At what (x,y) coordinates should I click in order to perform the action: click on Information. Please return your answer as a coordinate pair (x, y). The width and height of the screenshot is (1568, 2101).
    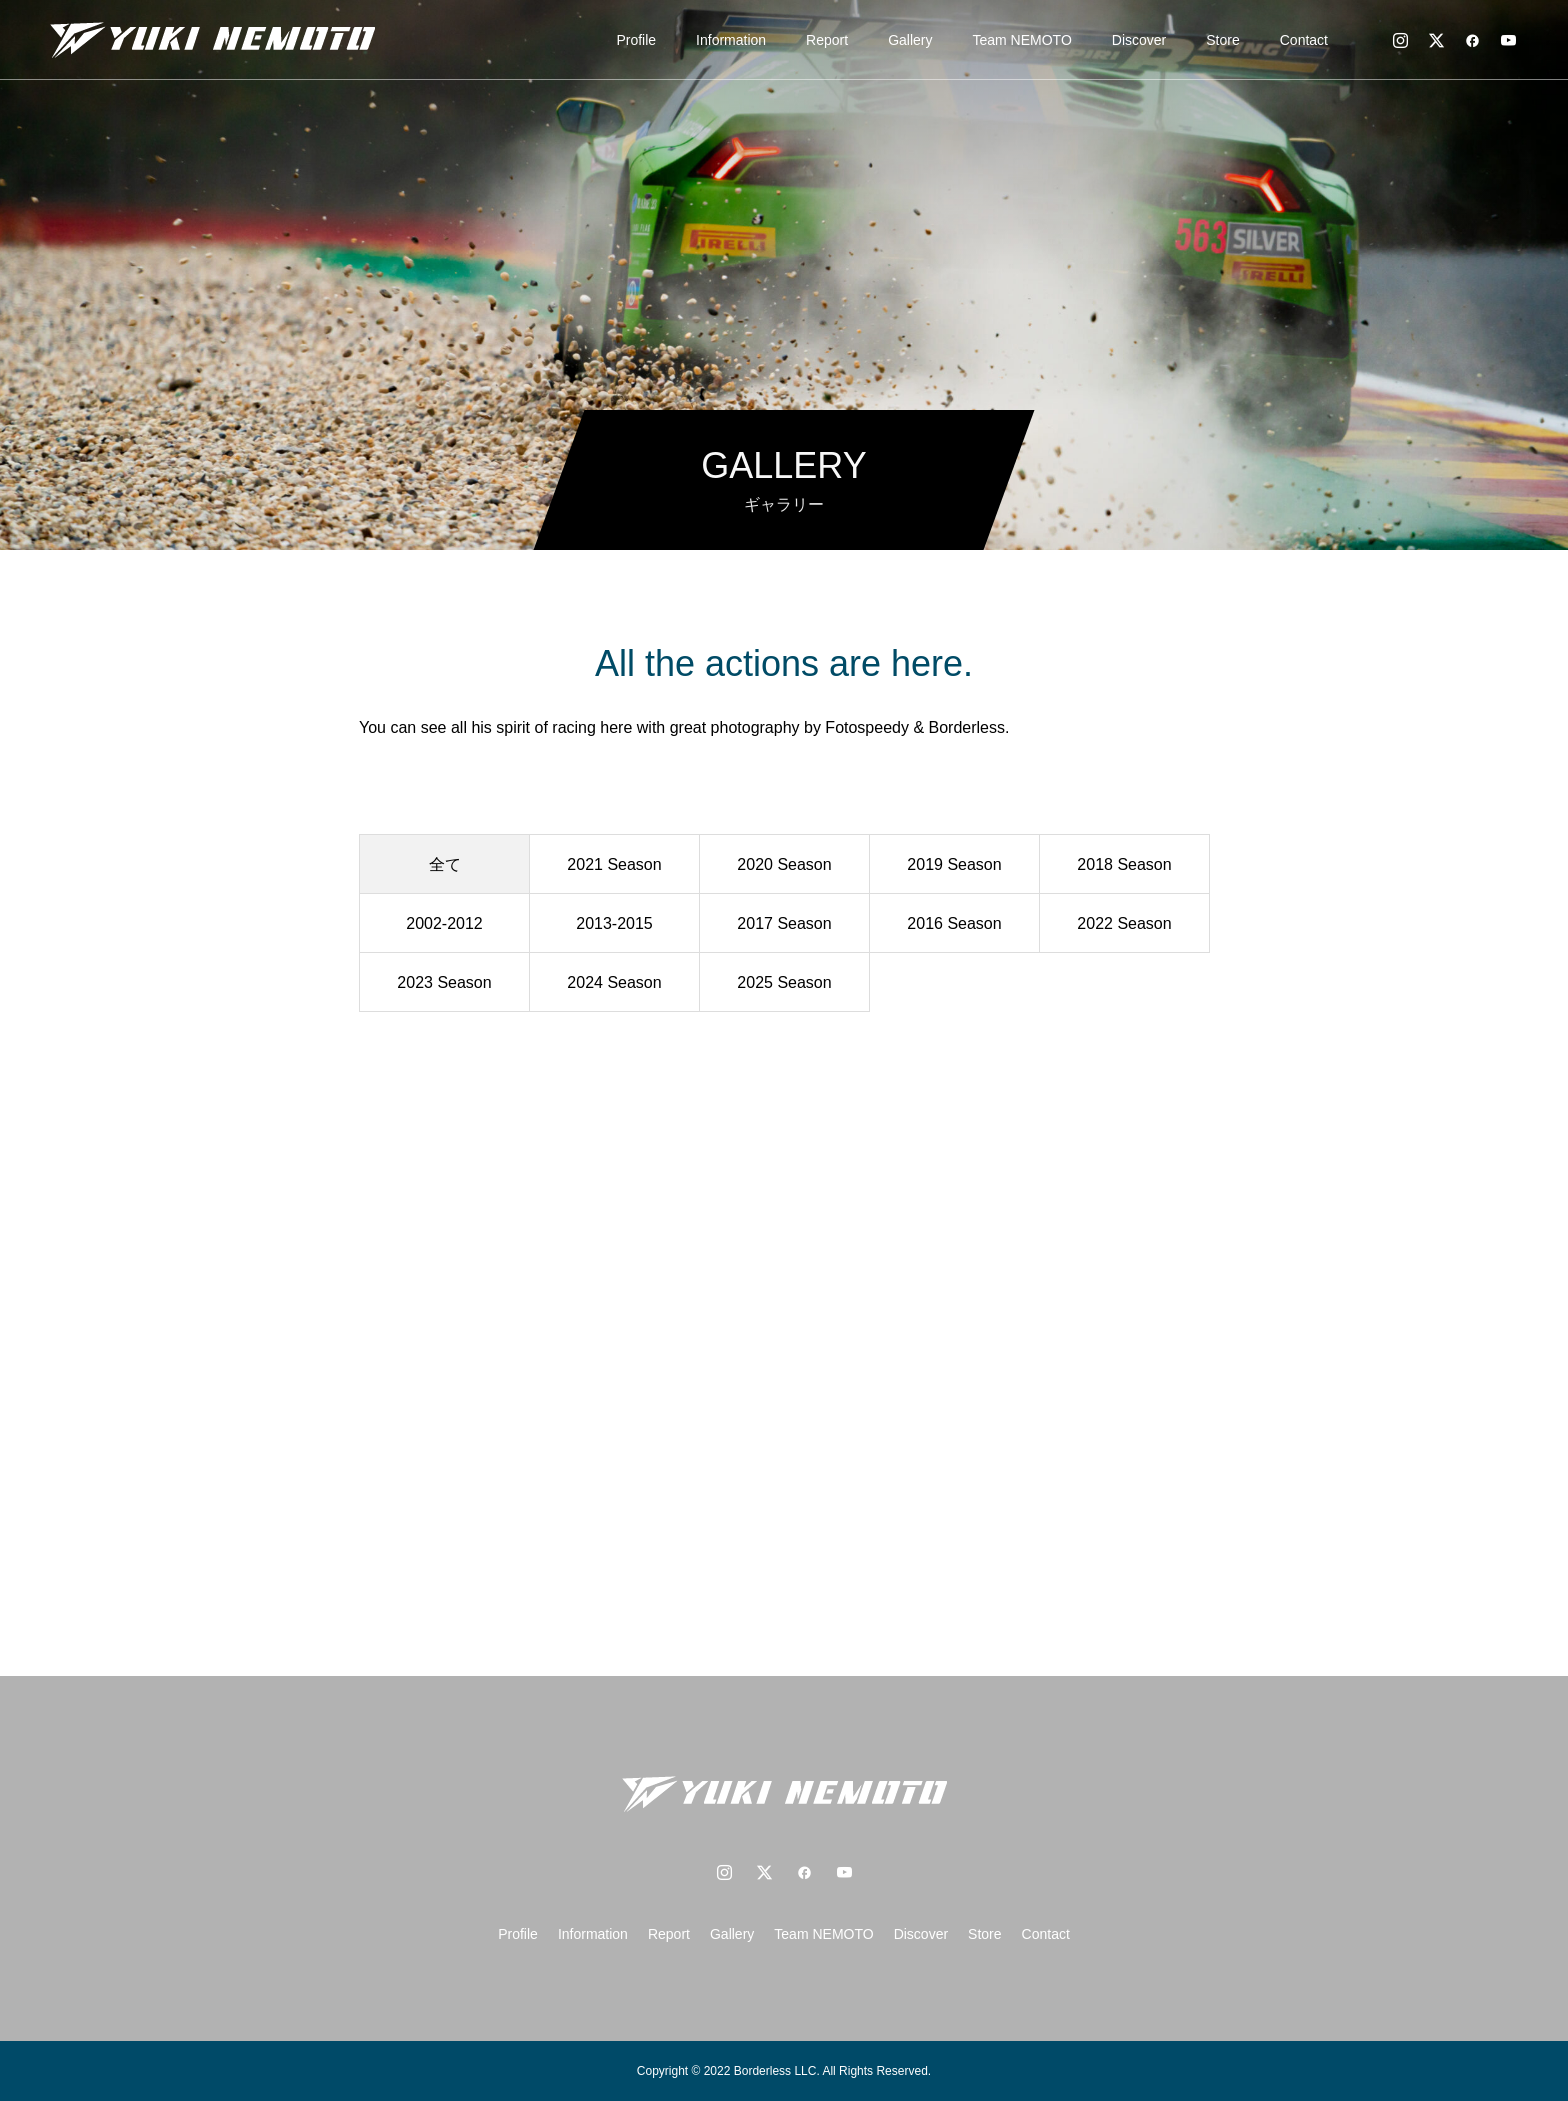
    Looking at the image, I should click on (731, 40).